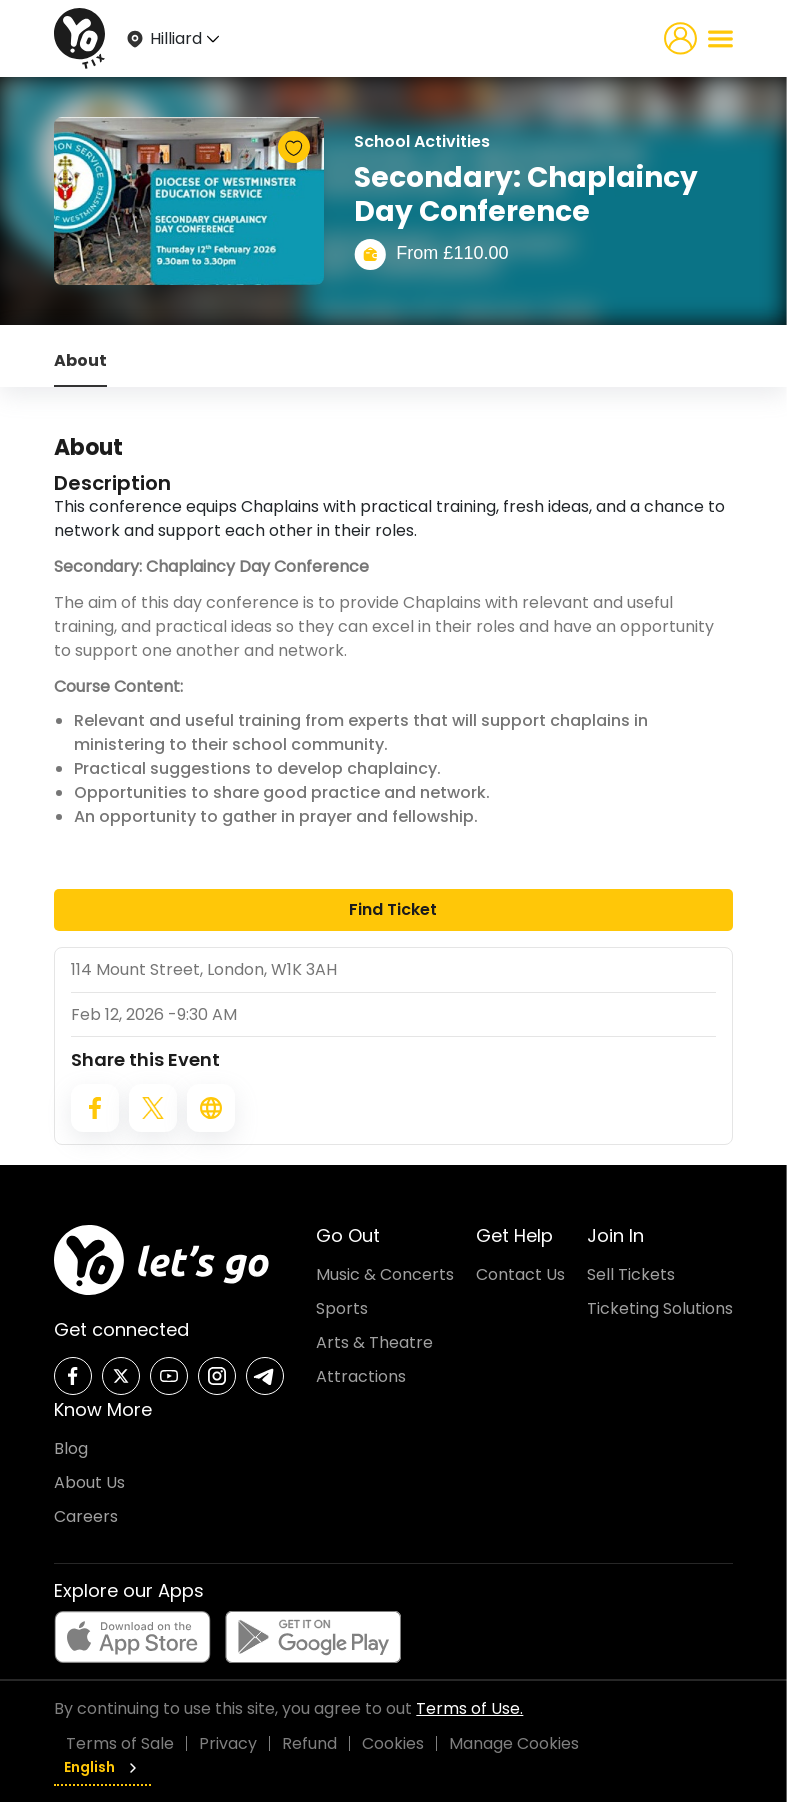 The width and height of the screenshot is (787, 1802). What do you see at coordinates (469, 1708) in the screenshot?
I see `Terms of Use.` at bounding box center [469, 1708].